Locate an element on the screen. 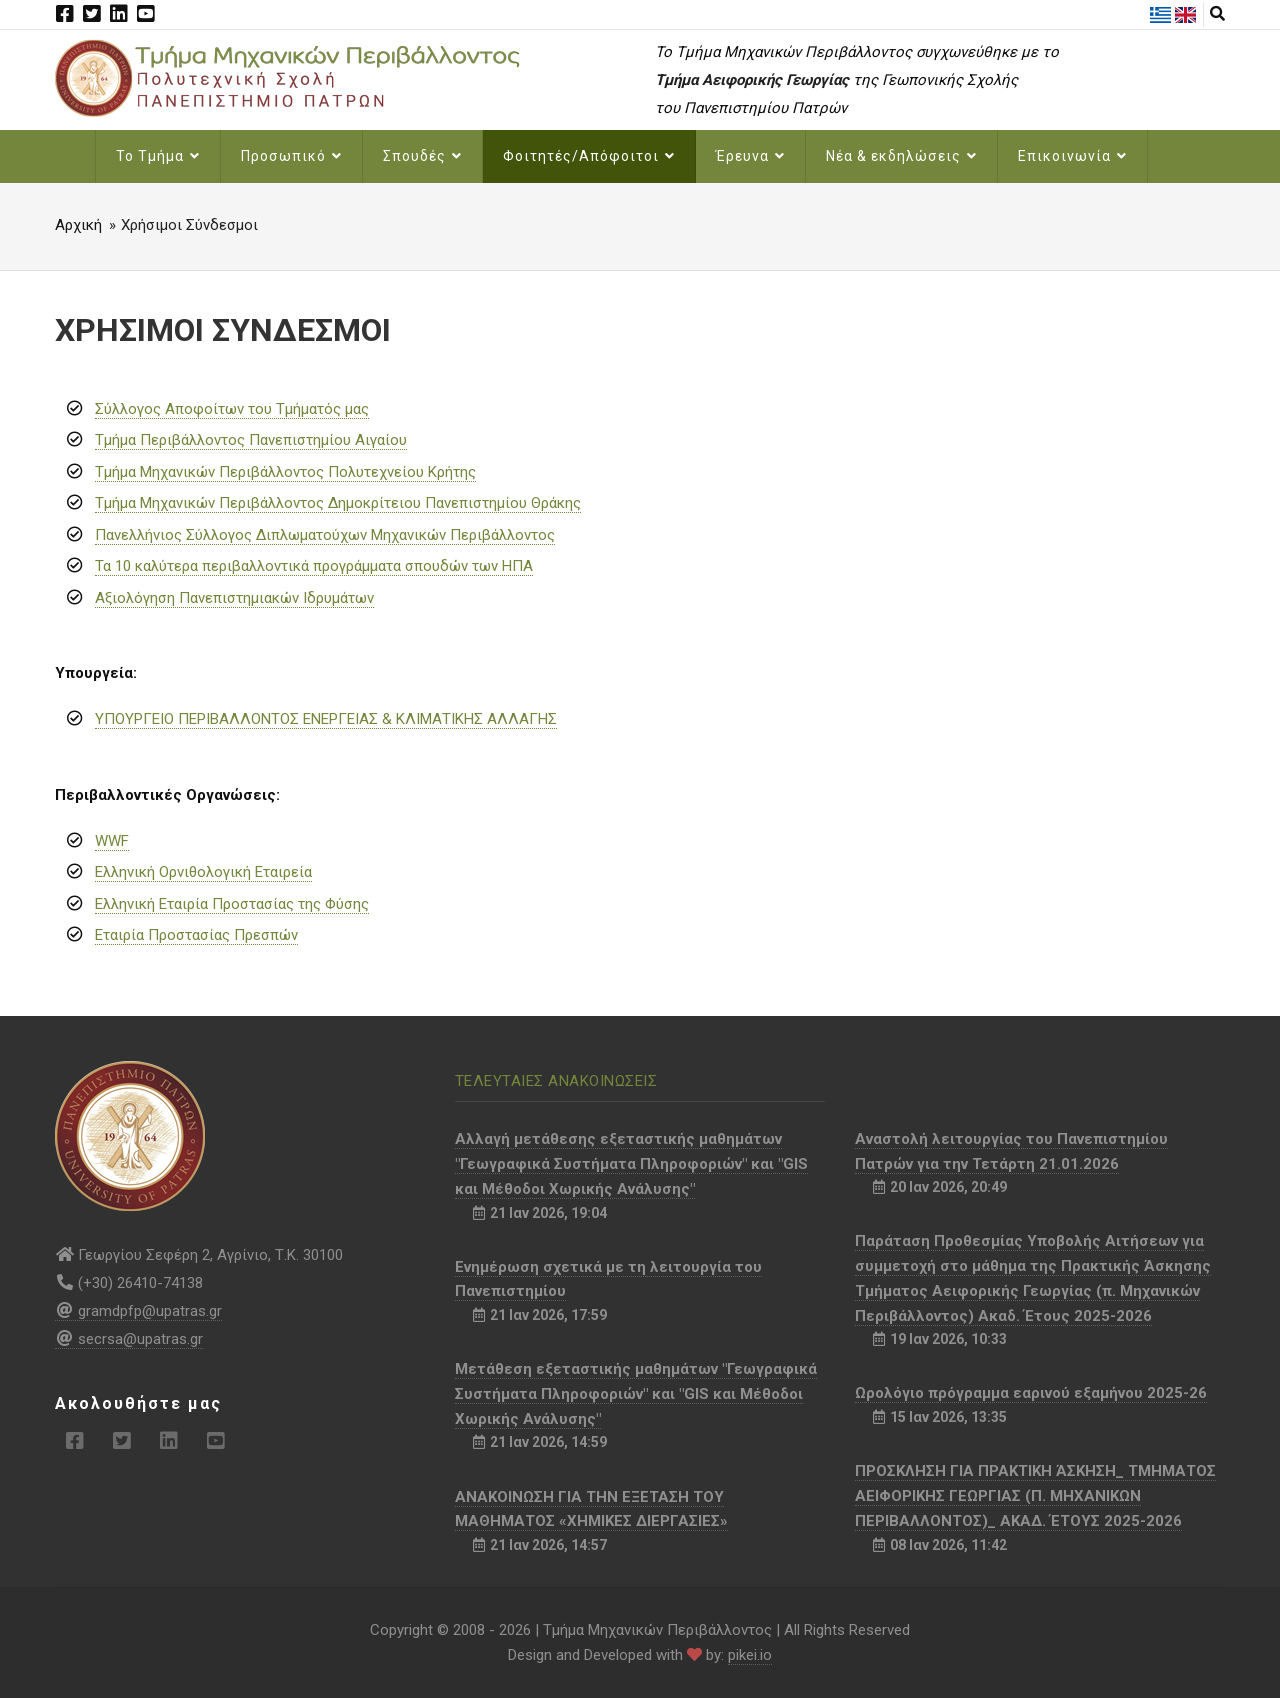 The width and height of the screenshot is (1280, 1698). Ελληνική Εταιρία Προστασίας της Φύσης is located at coordinates (232, 904).